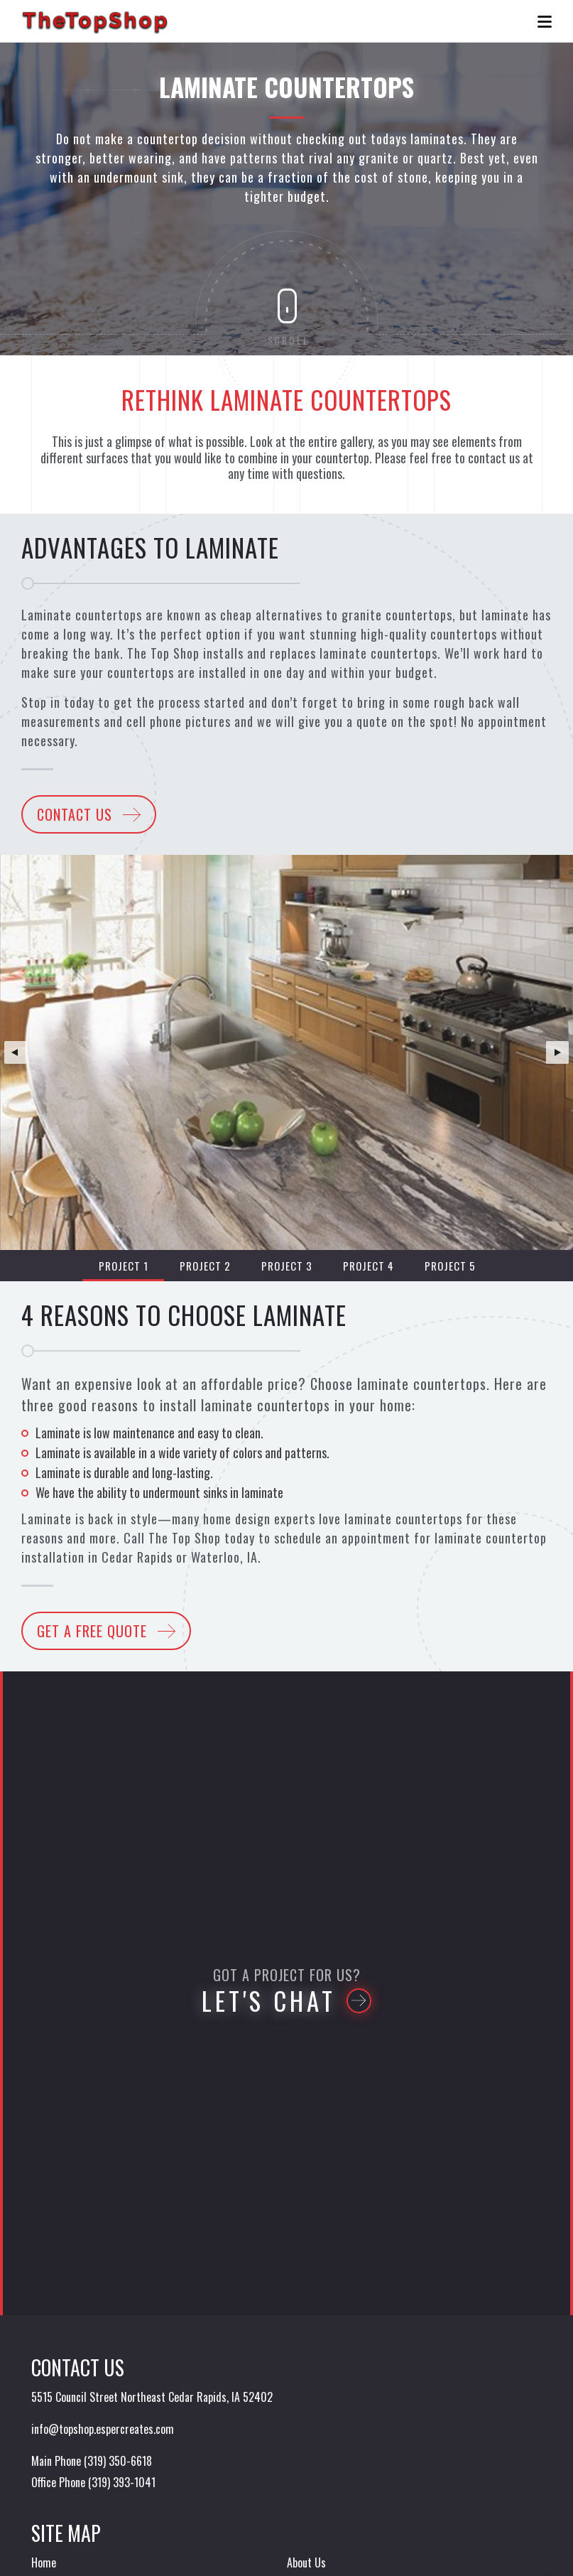  I want to click on Get a Free Quote, so click(92, 1631).